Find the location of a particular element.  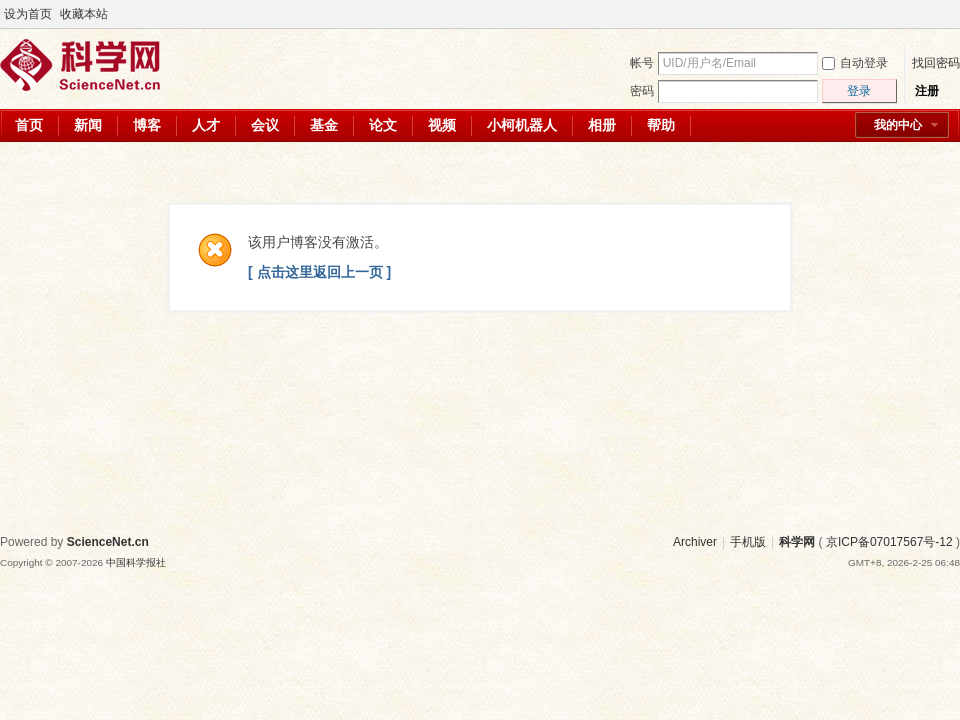

新闻 is located at coordinates (88, 125).